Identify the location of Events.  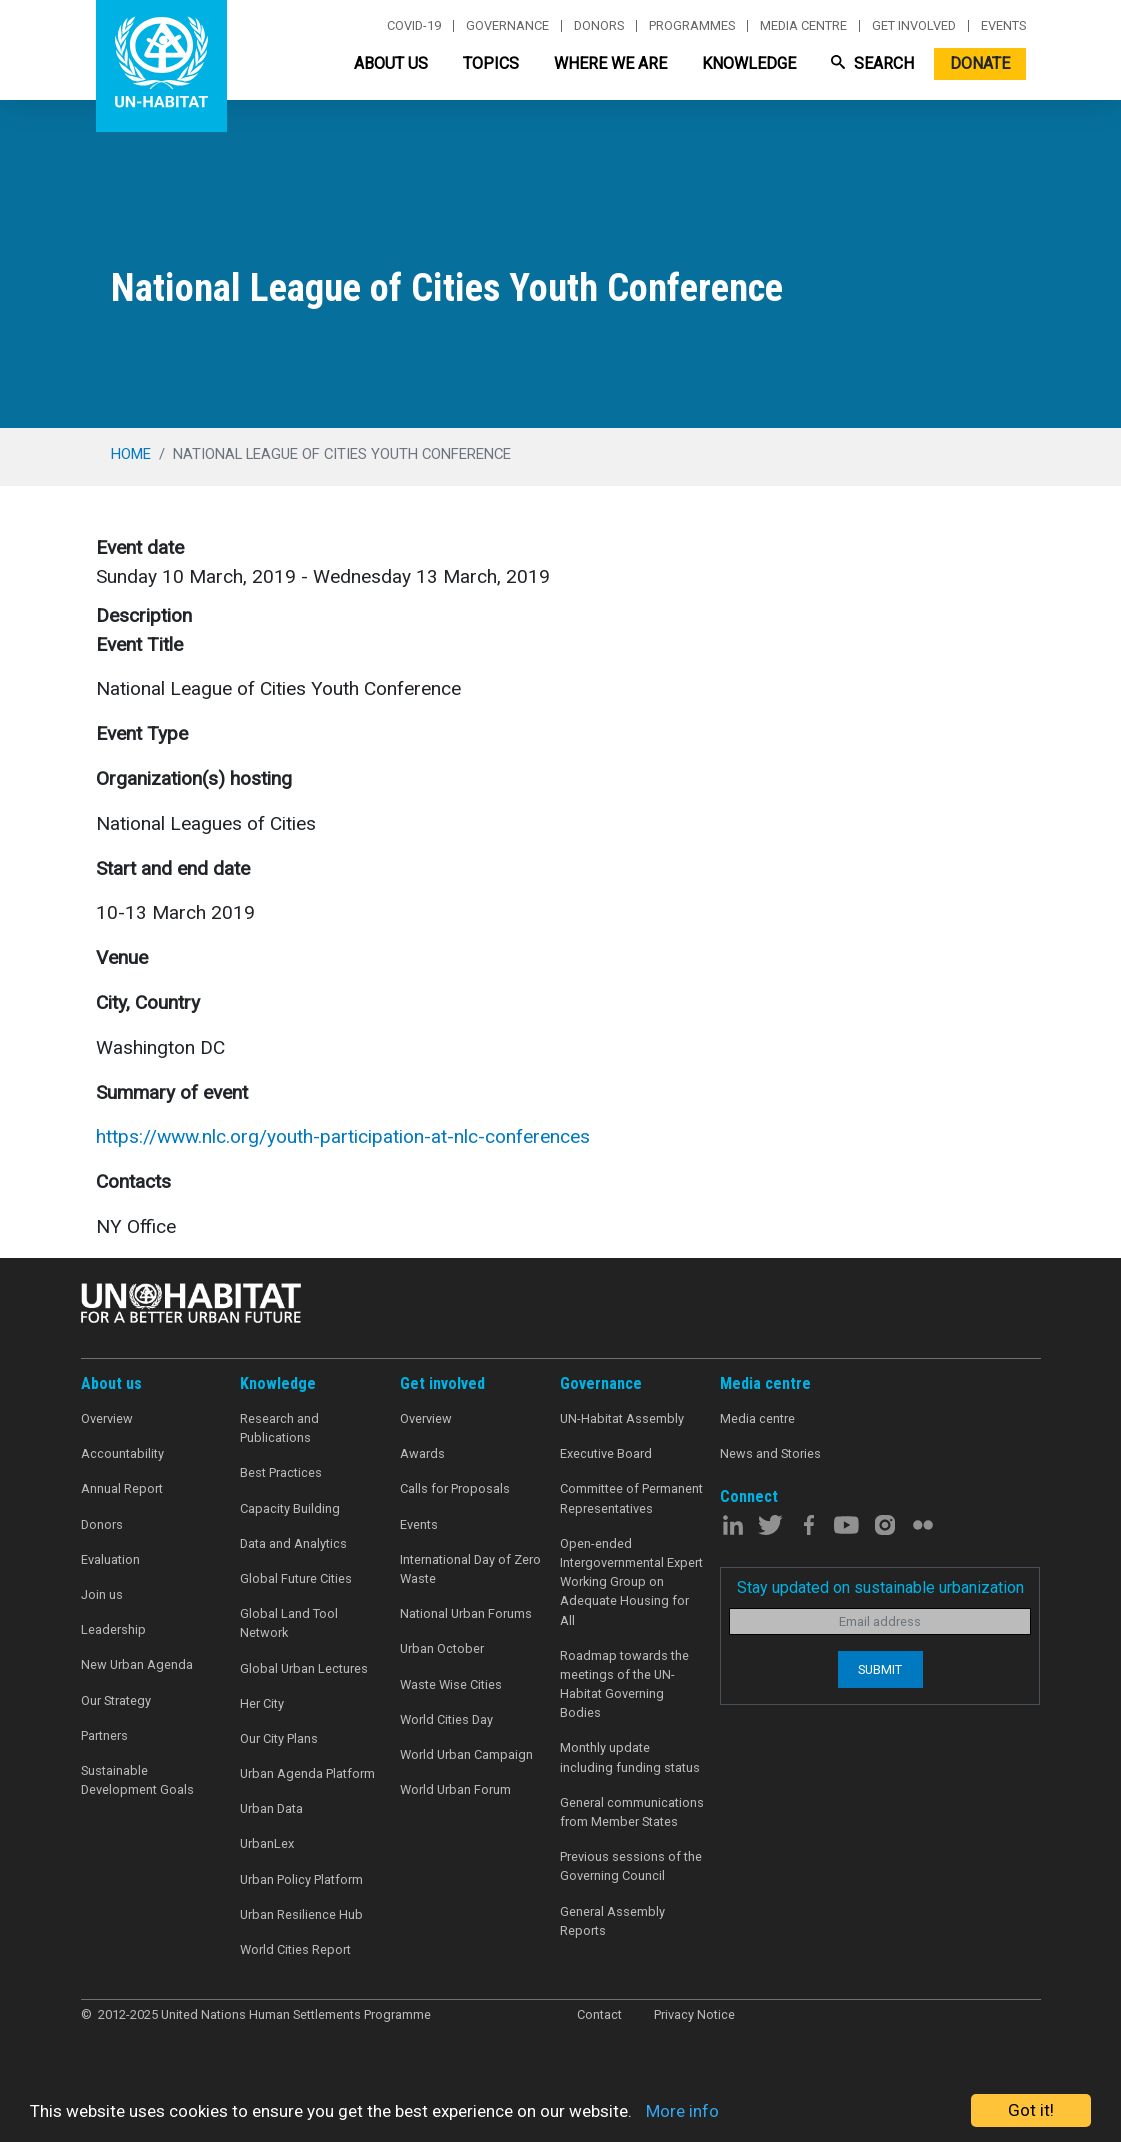
(1003, 26).